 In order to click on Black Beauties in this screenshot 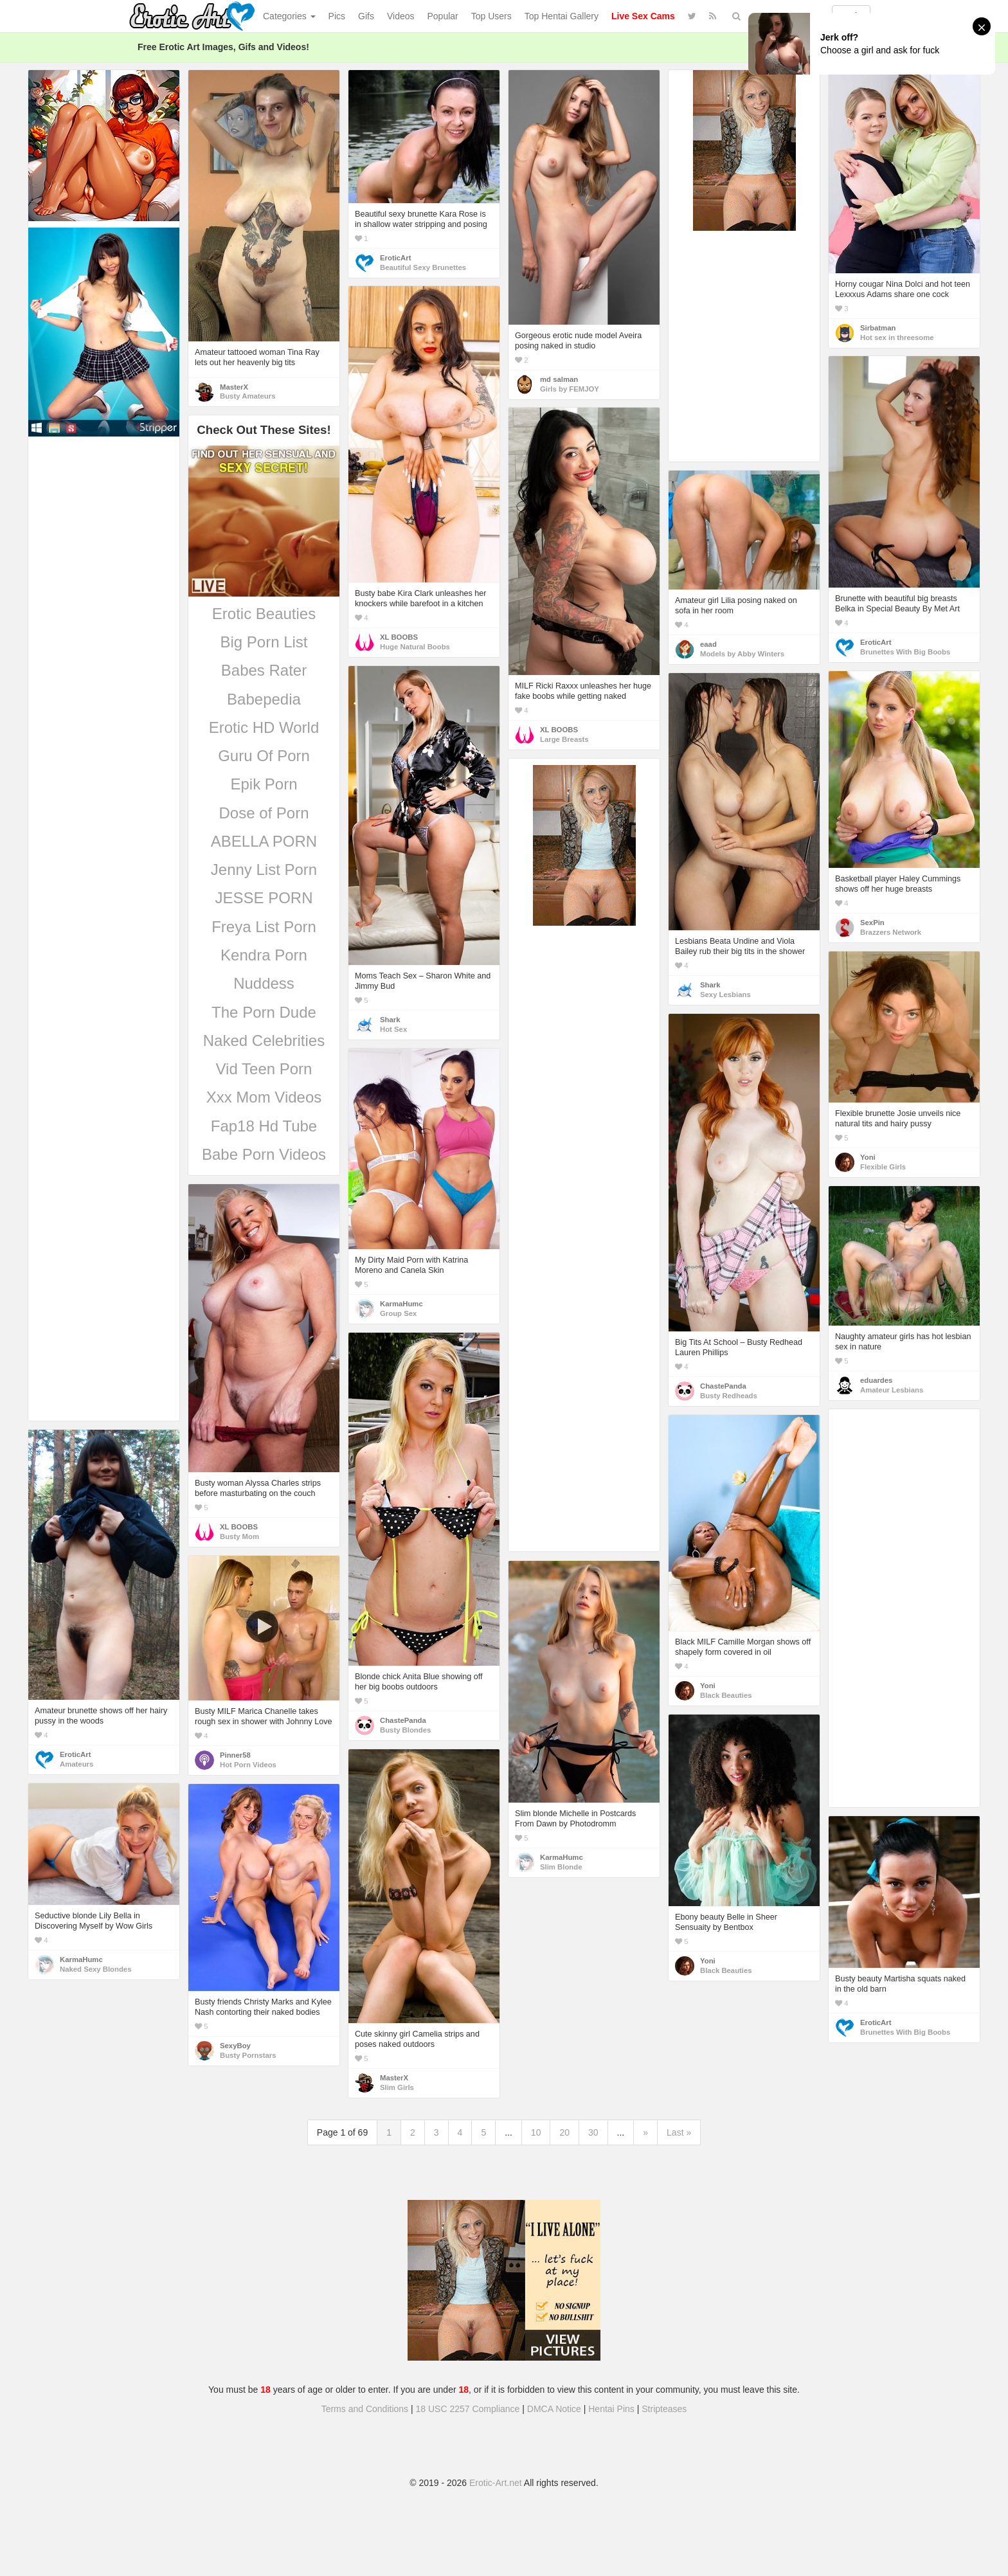, I will do `click(726, 1695)`.